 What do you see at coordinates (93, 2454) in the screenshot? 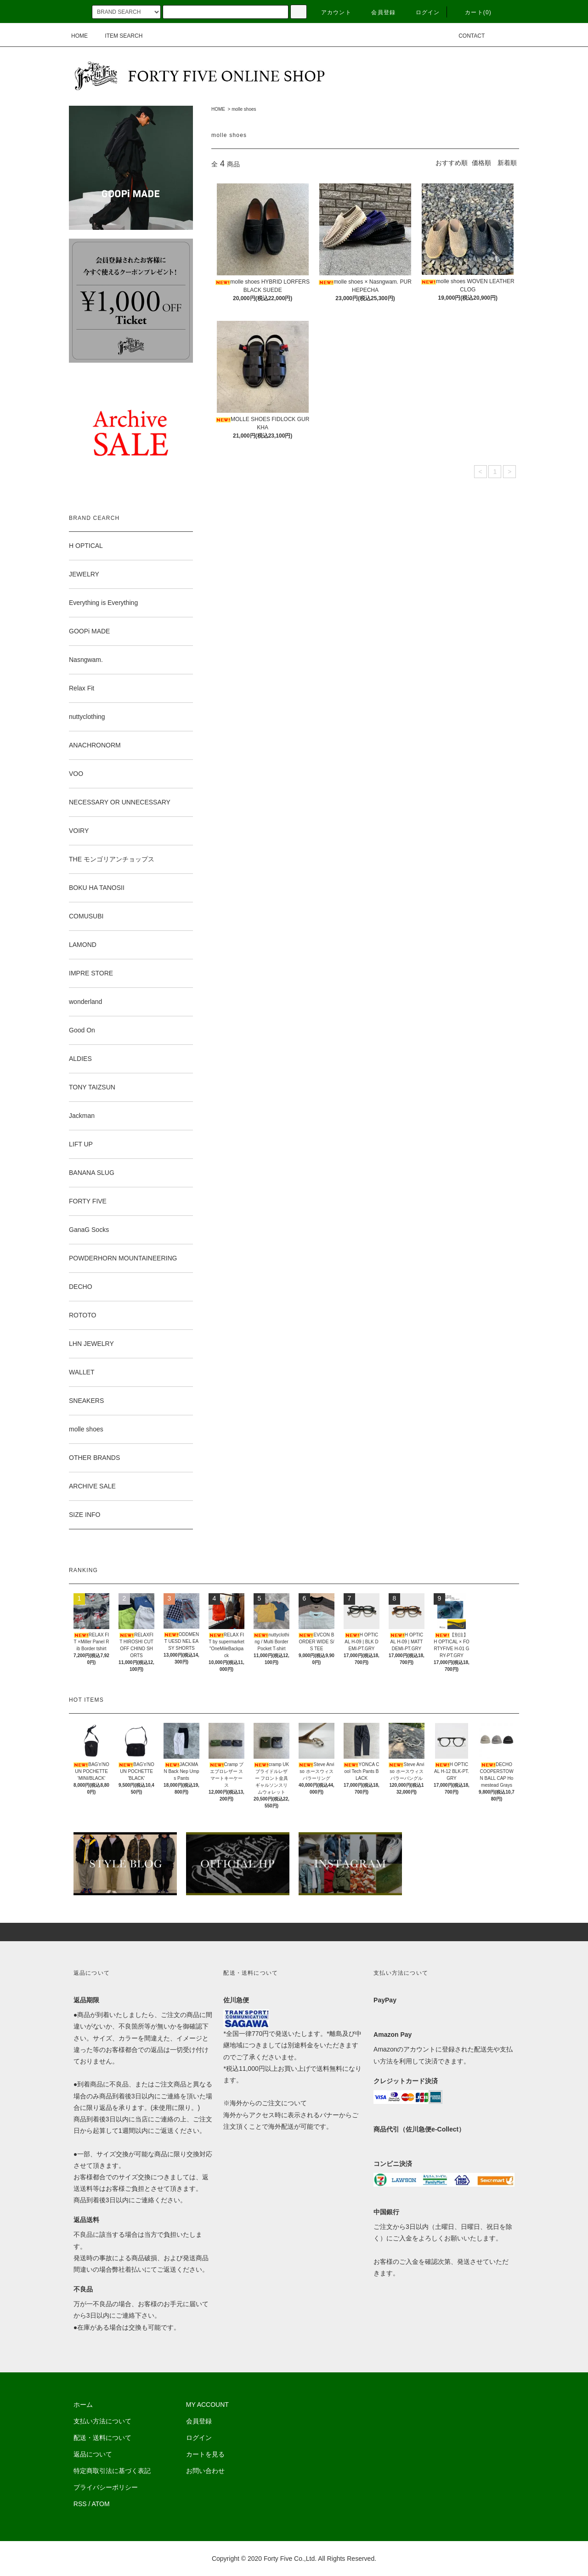
I see `返品について` at bounding box center [93, 2454].